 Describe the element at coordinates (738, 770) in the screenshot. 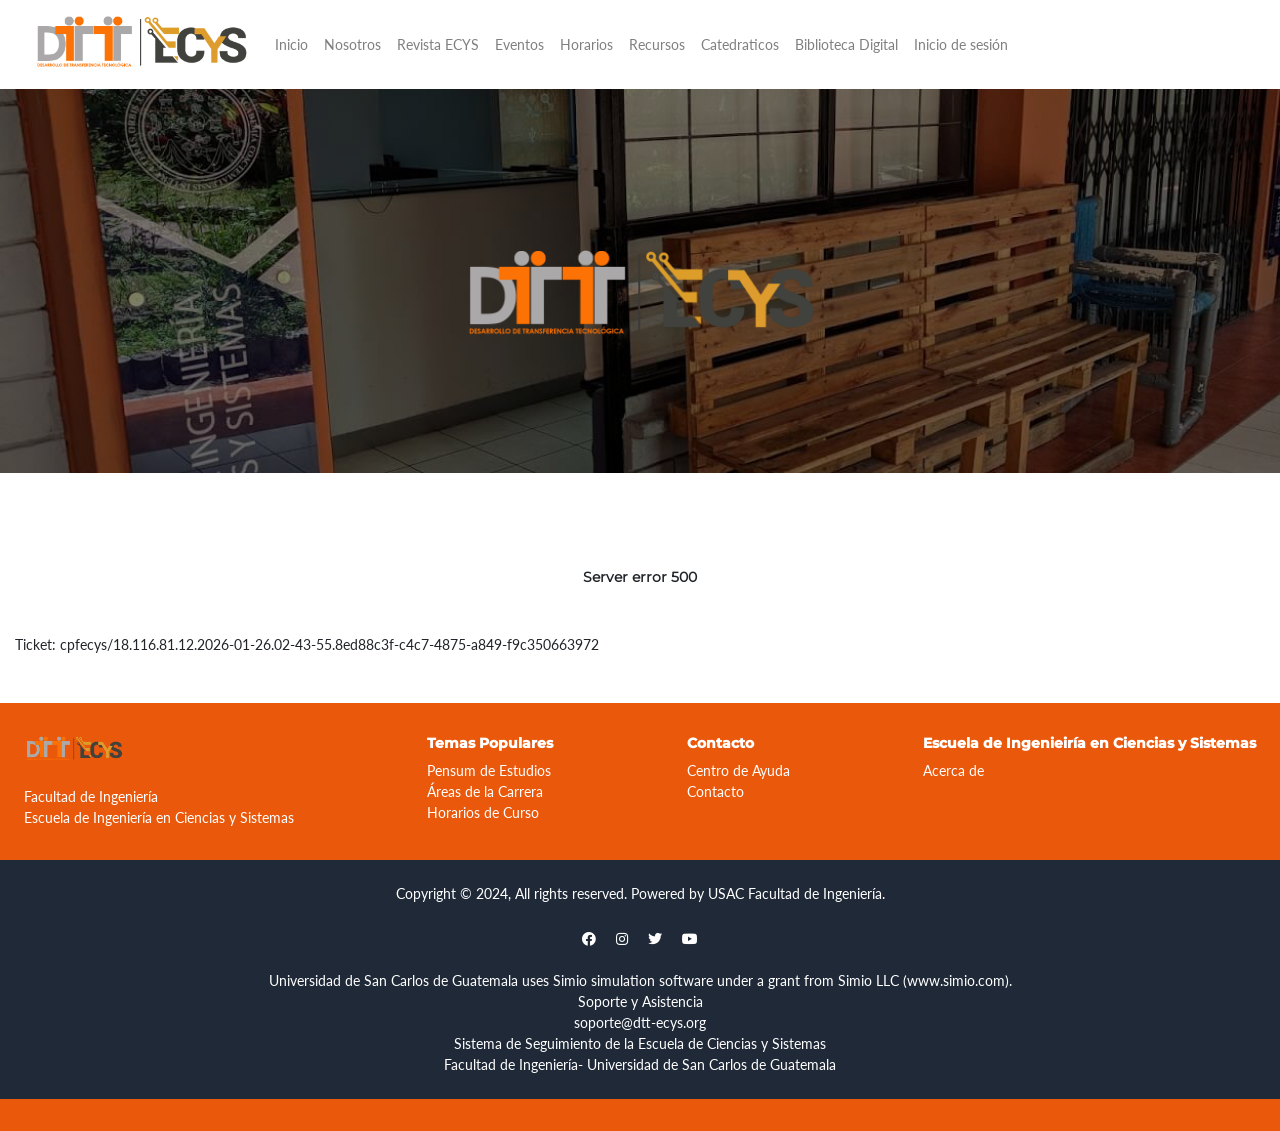

I see `Centro de Ayuda` at that location.